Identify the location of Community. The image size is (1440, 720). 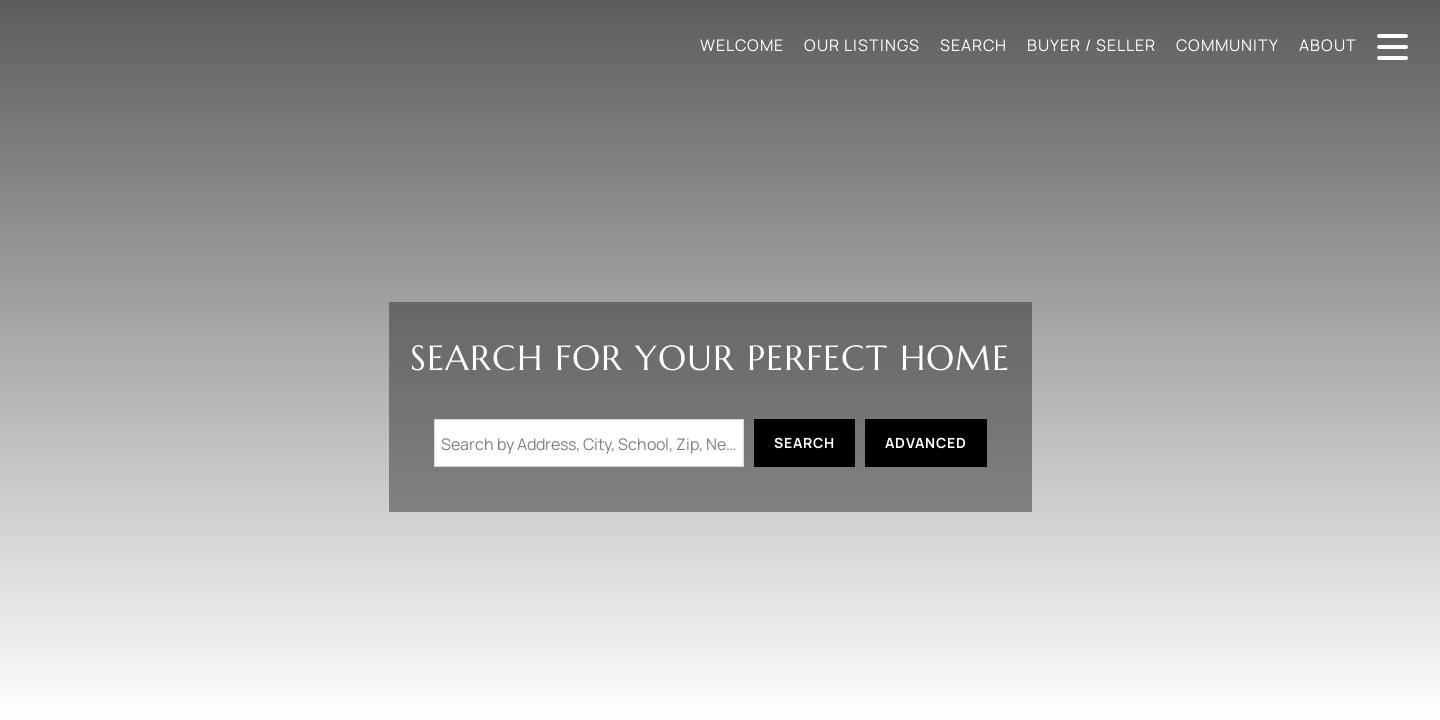
(1227, 45).